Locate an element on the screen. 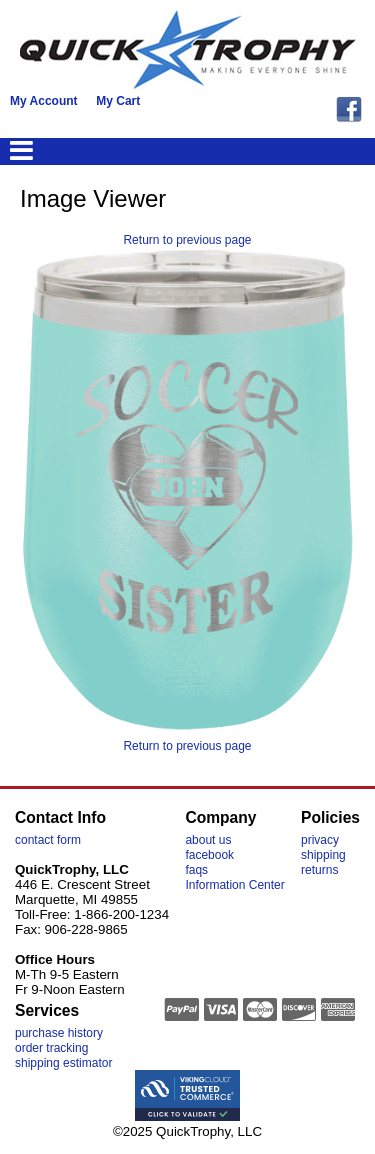  privacy is located at coordinates (320, 840).